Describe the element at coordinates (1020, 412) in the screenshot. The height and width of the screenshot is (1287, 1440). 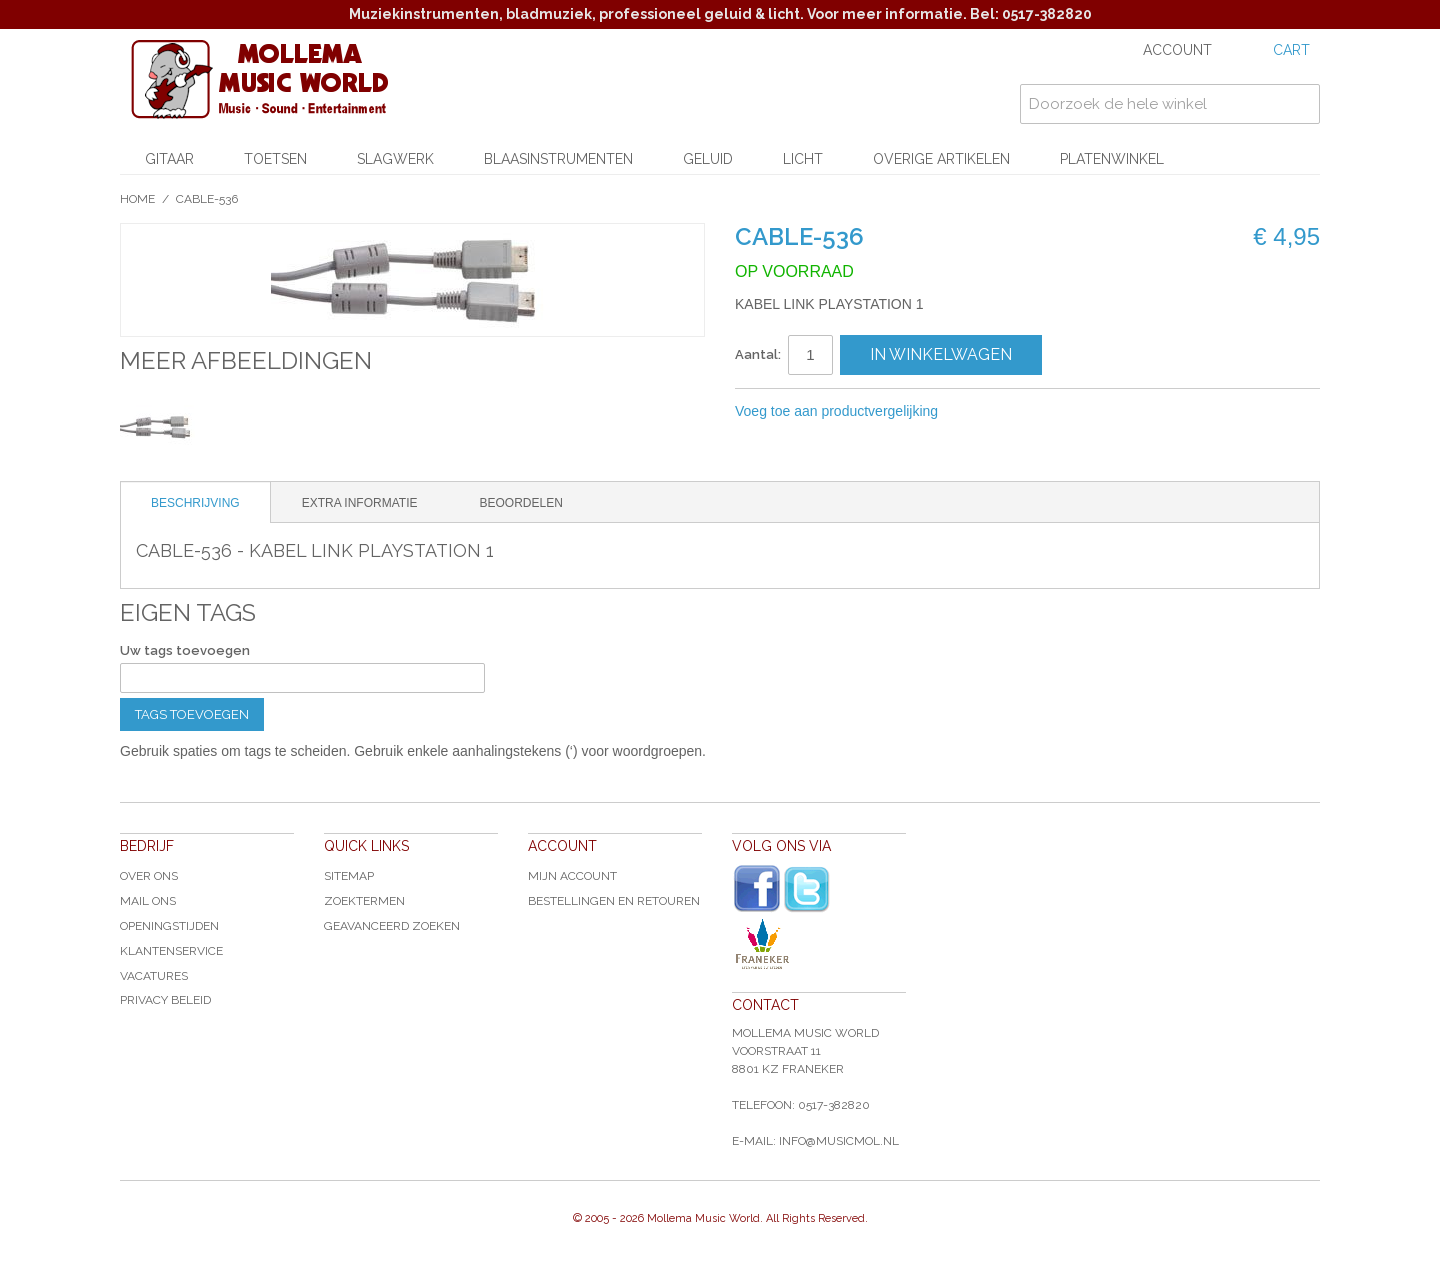
I see `Share Facebook` at that location.